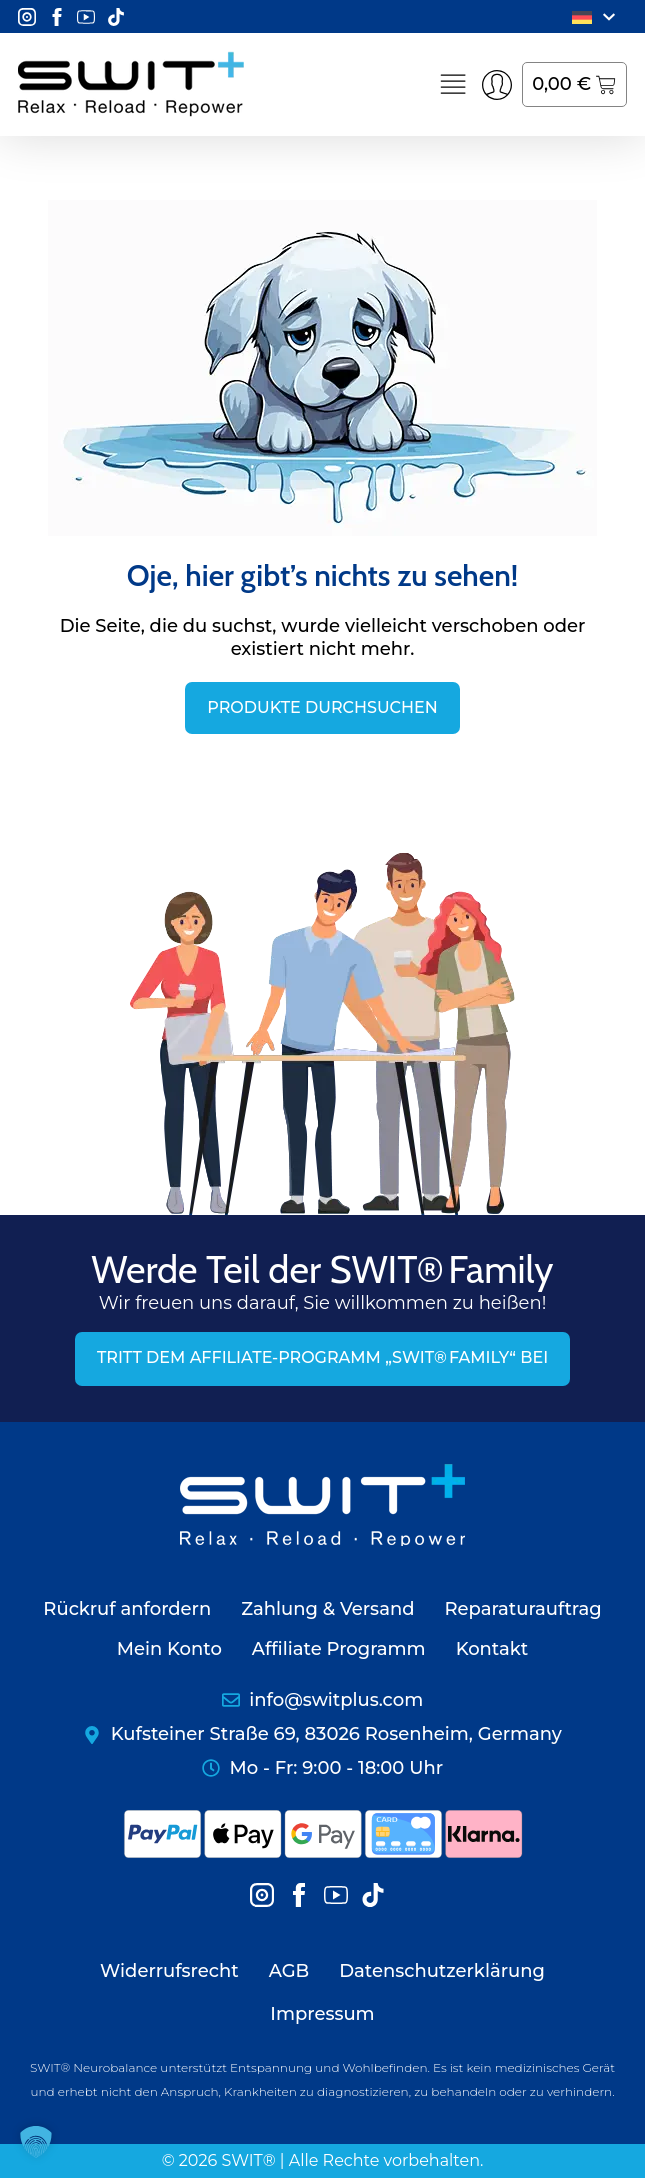 The height and width of the screenshot is (2178, 645). Describe the element at coordinates (442, 1971) in the screenshot. I see `Datenschutzerklärung` at that location.